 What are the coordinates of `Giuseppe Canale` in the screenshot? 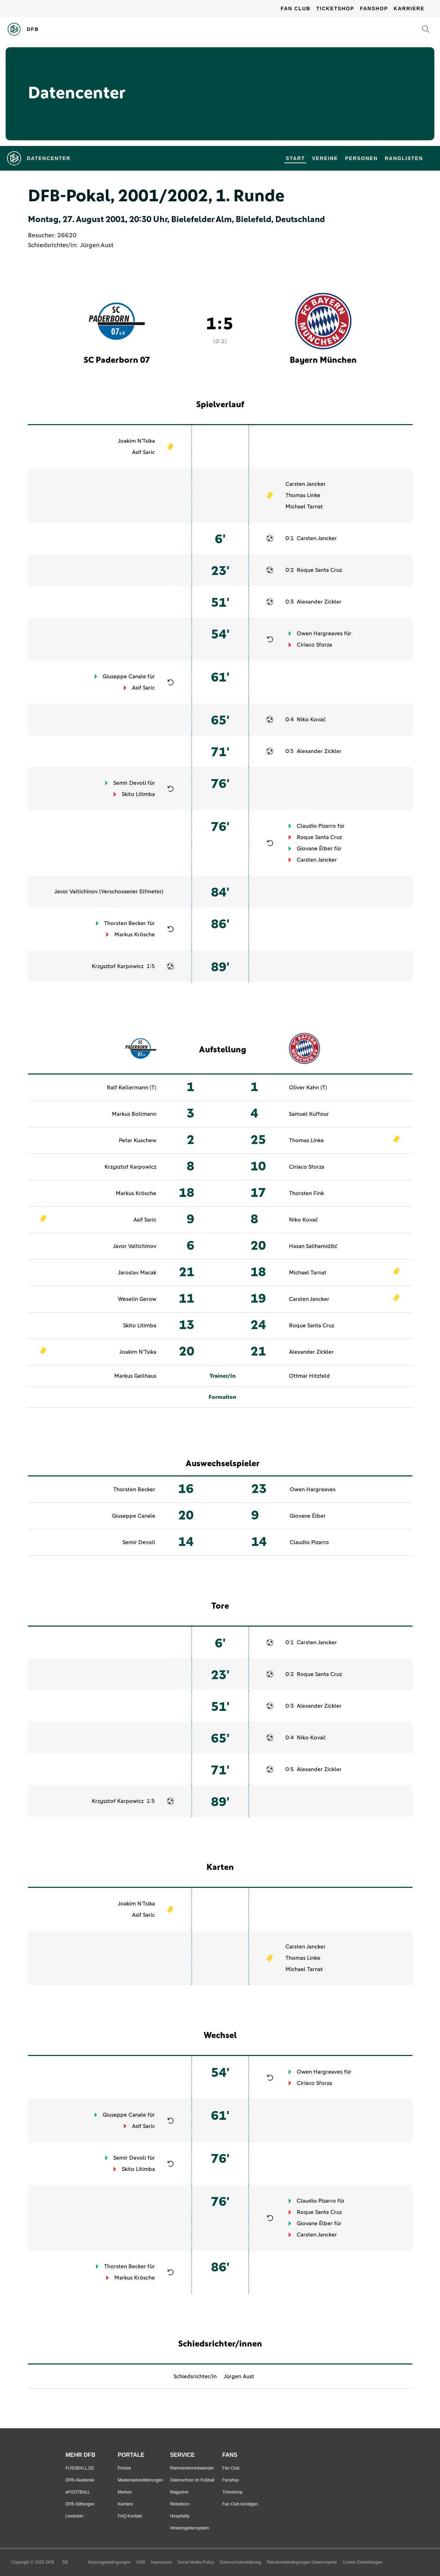 It's located at (124, 676).